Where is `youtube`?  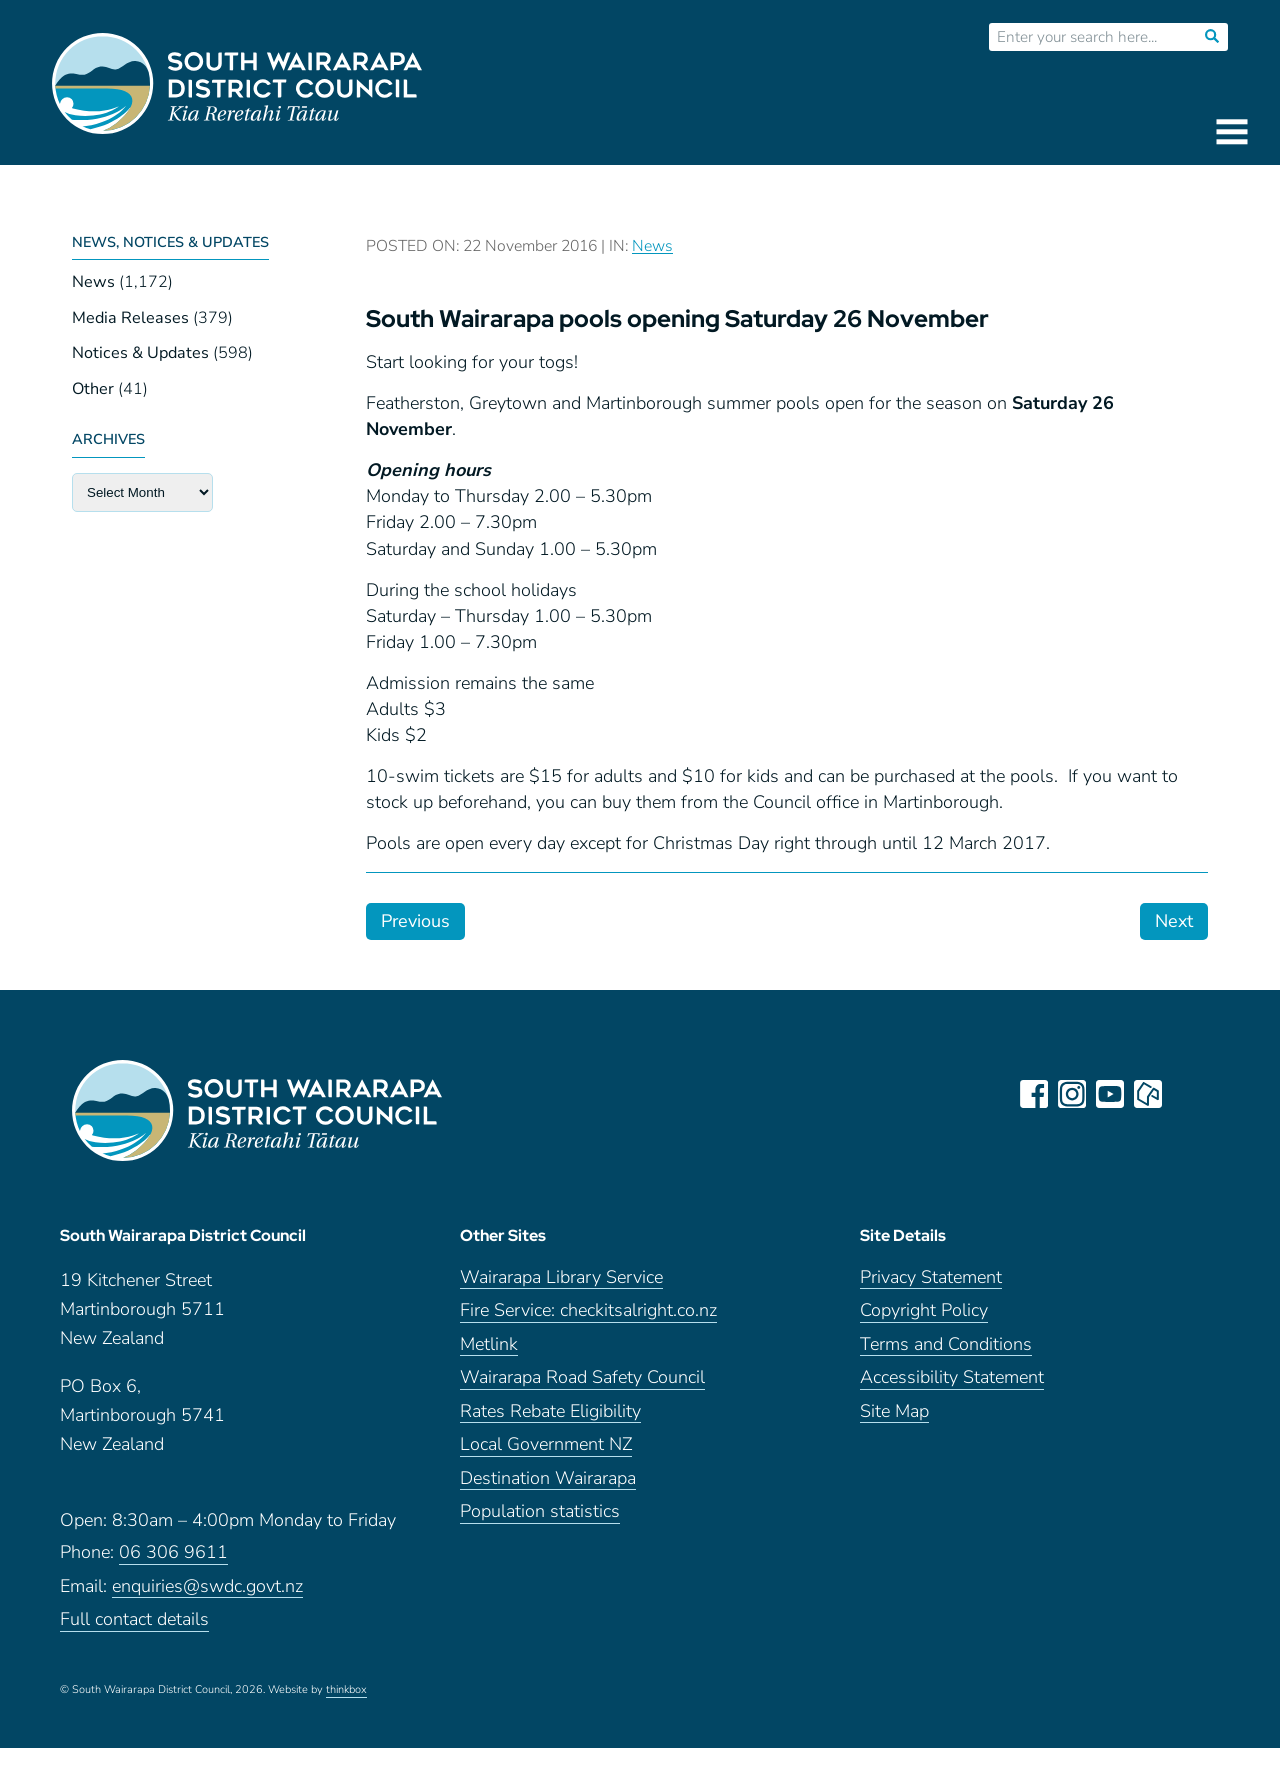 youtube is located at coordinates (1110, 1094).